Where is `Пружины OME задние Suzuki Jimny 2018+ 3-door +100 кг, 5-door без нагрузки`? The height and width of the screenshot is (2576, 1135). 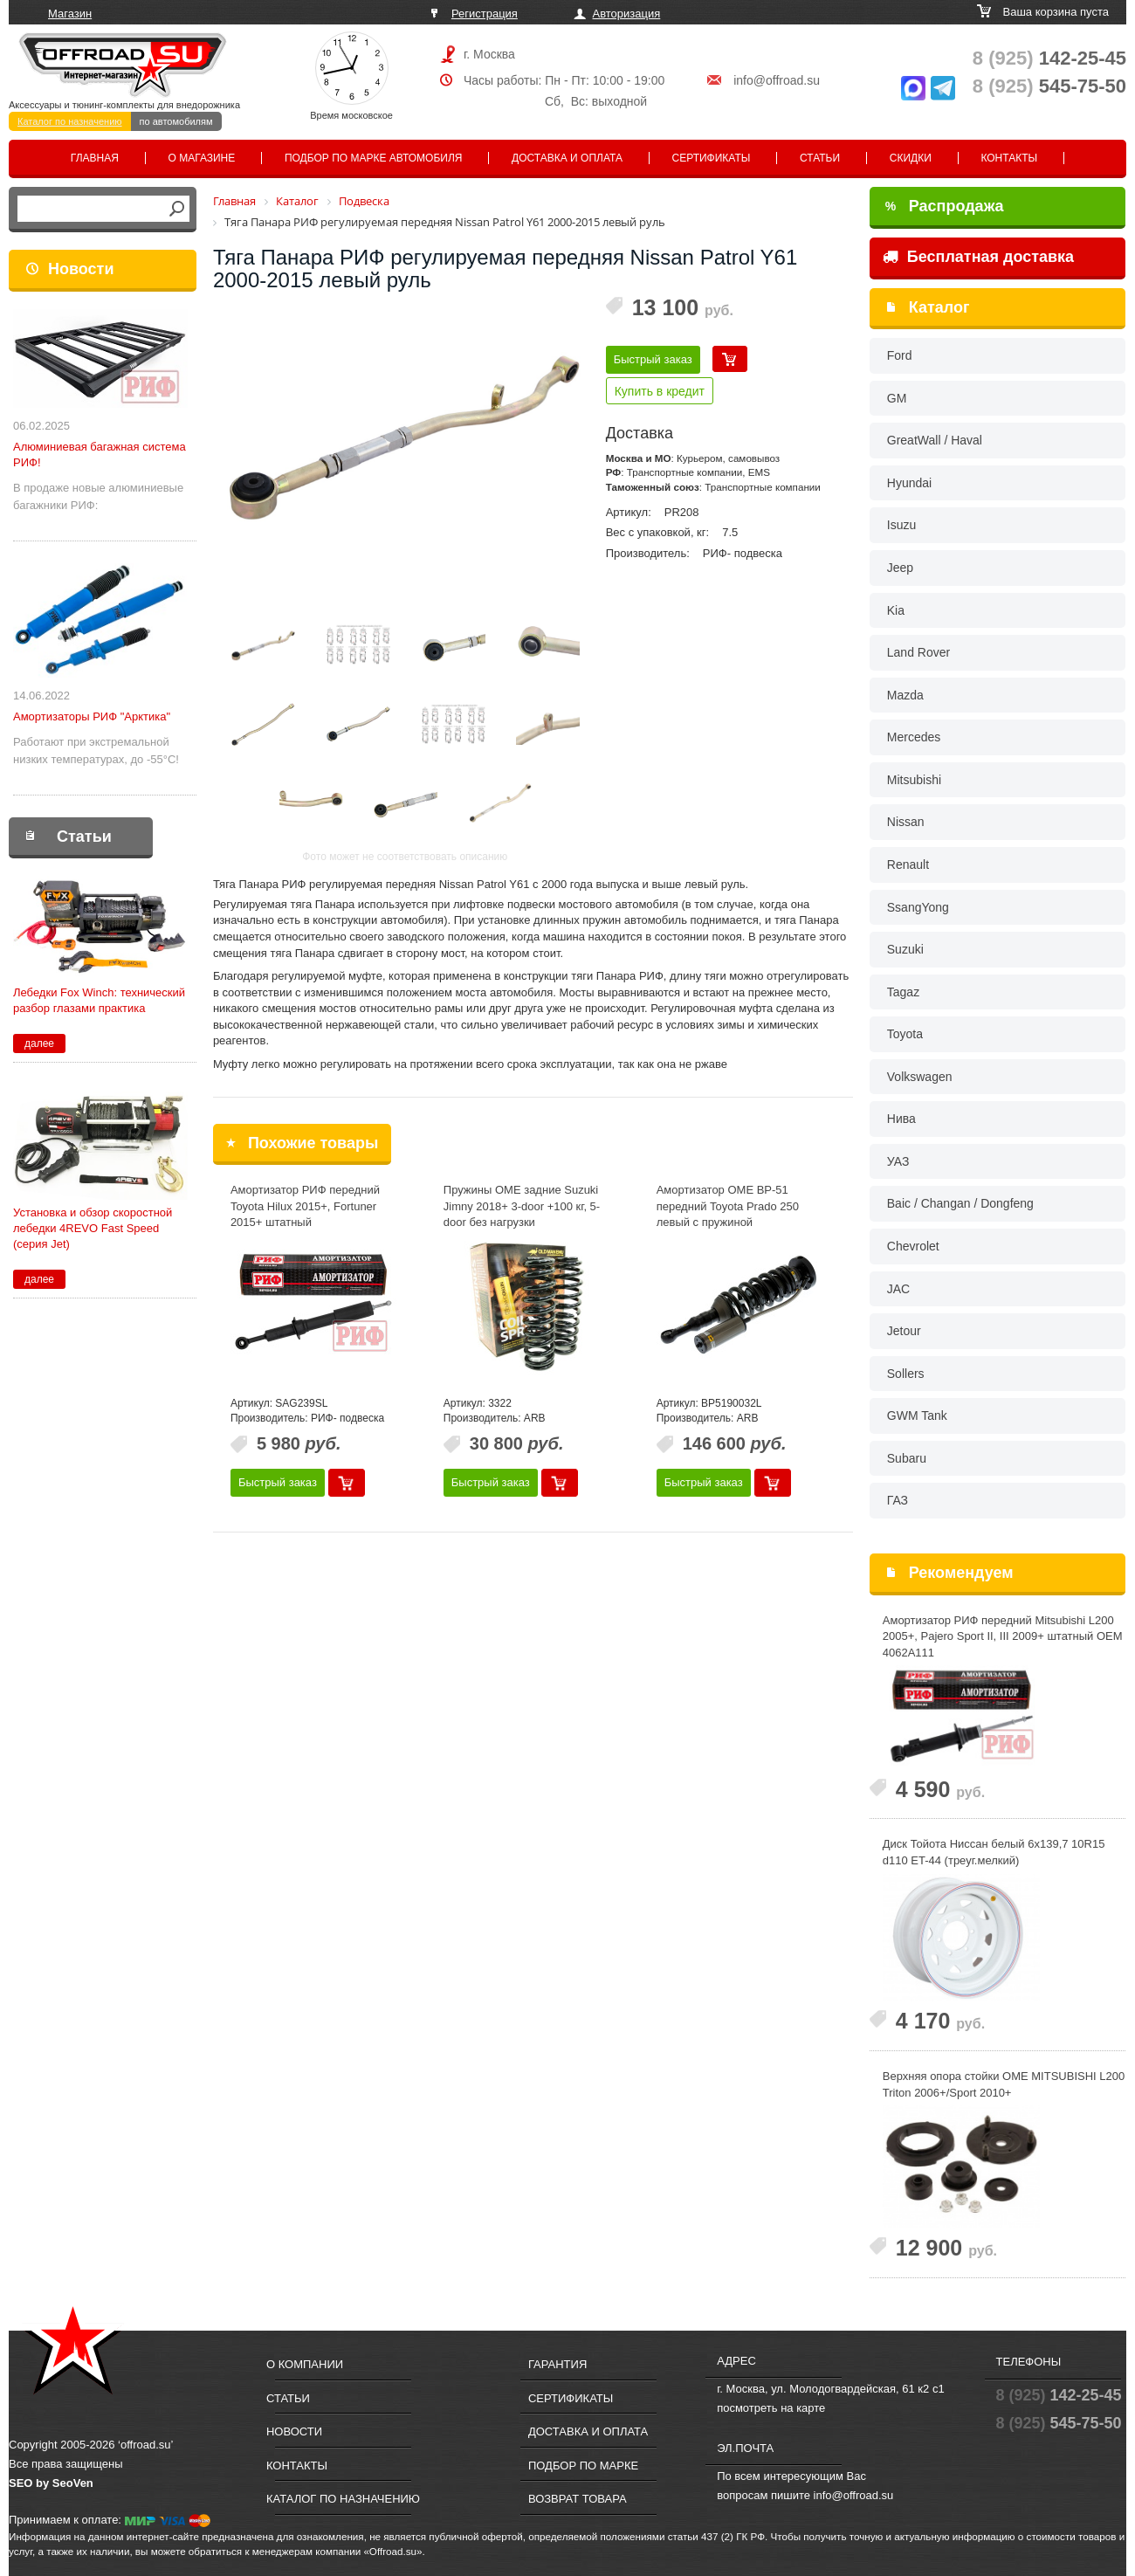
Пружины OME задние Suzuki Jimny 2018+ 3-door +100 кг, 5-door без нагрузки is located at coordinates (522, 1206).